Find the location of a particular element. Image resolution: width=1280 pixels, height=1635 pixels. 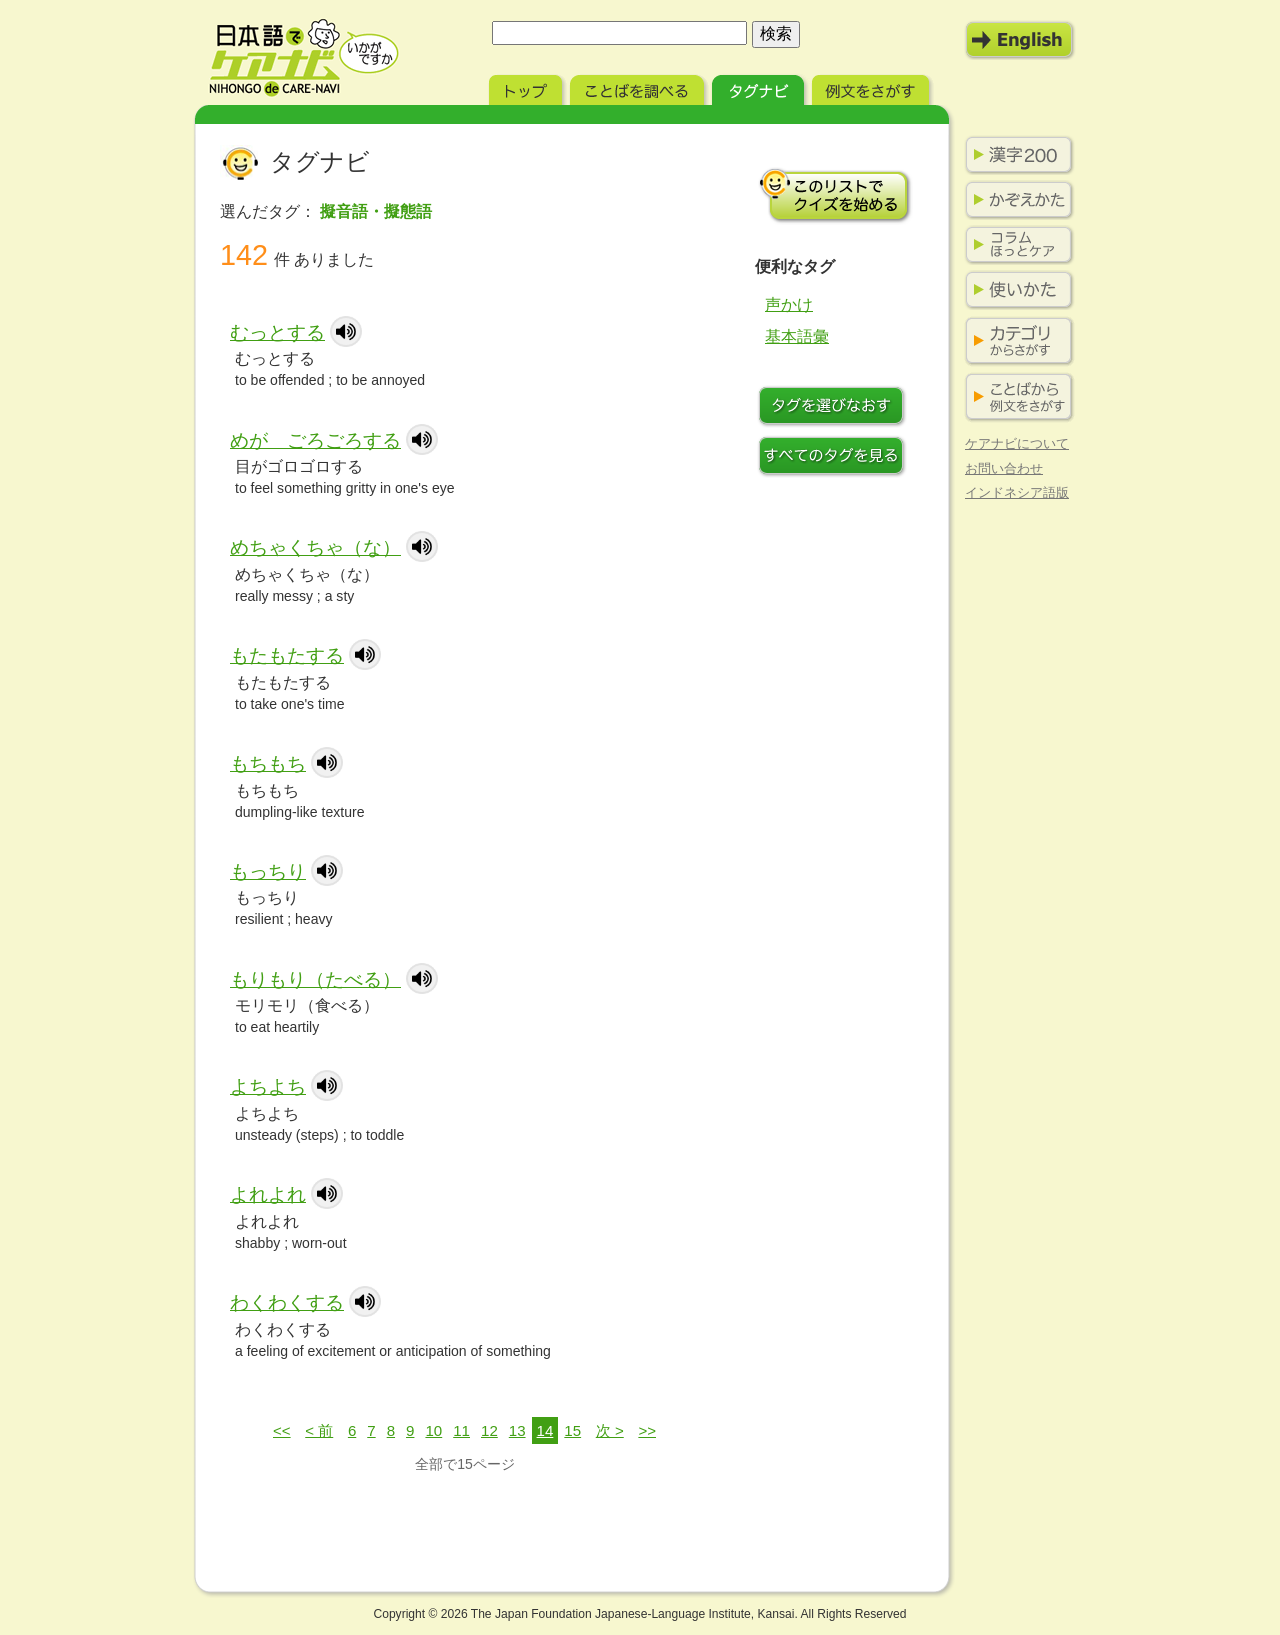

カテゴリからさがす is located at coordinates (1015, 341).